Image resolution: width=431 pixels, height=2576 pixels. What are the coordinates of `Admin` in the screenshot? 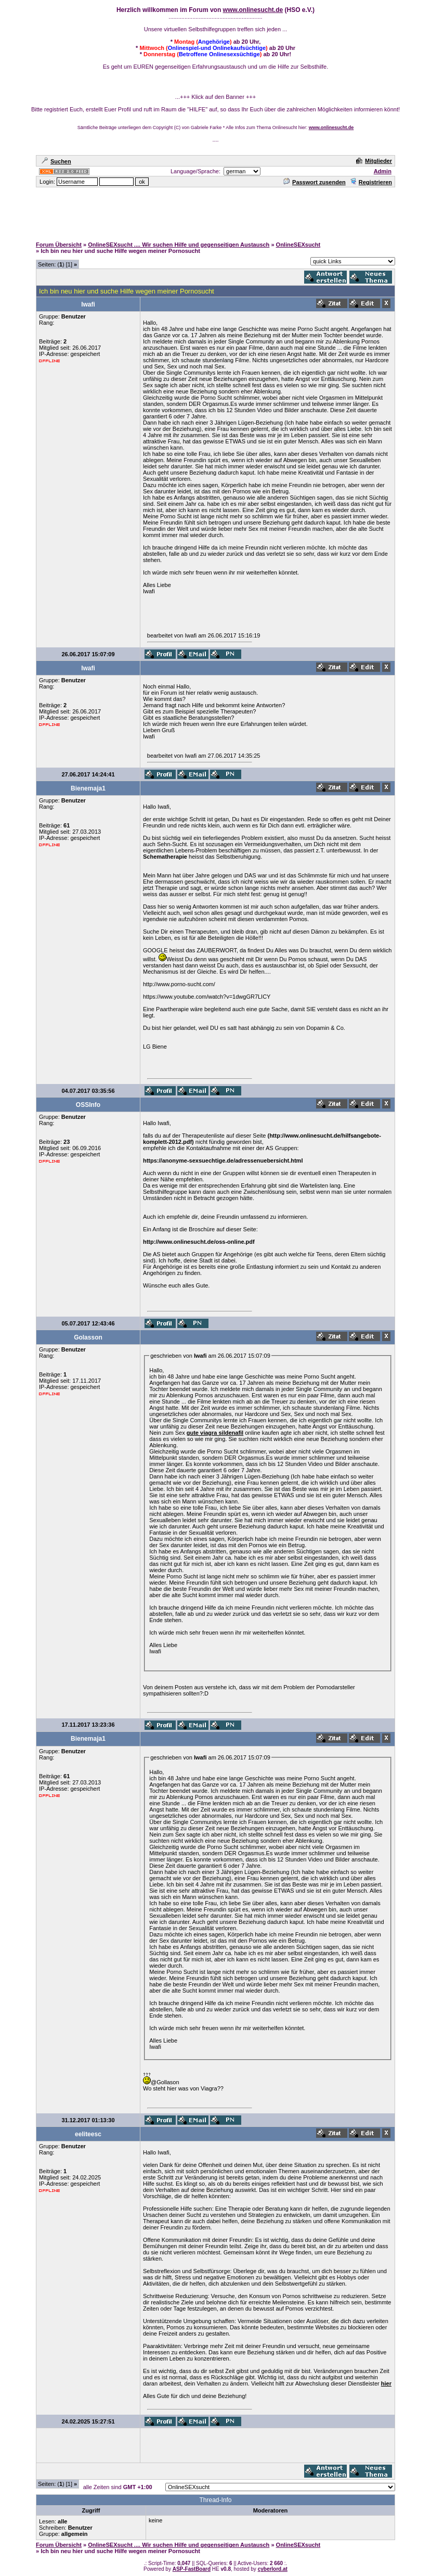 It's located at (382, 171).